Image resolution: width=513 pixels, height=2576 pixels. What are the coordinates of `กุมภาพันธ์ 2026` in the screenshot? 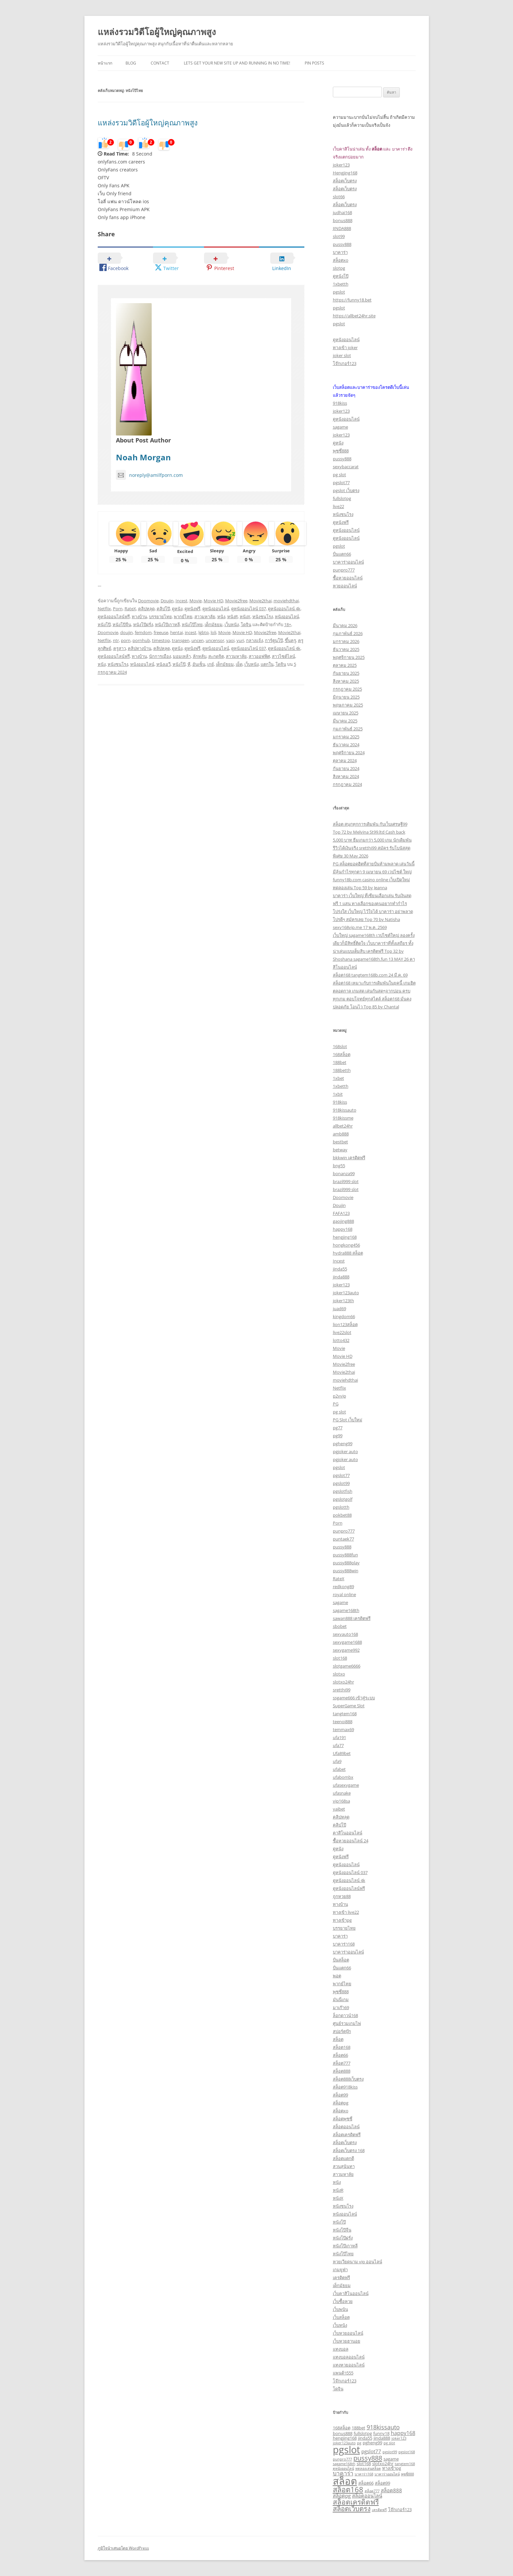 It's located at (348, 633).